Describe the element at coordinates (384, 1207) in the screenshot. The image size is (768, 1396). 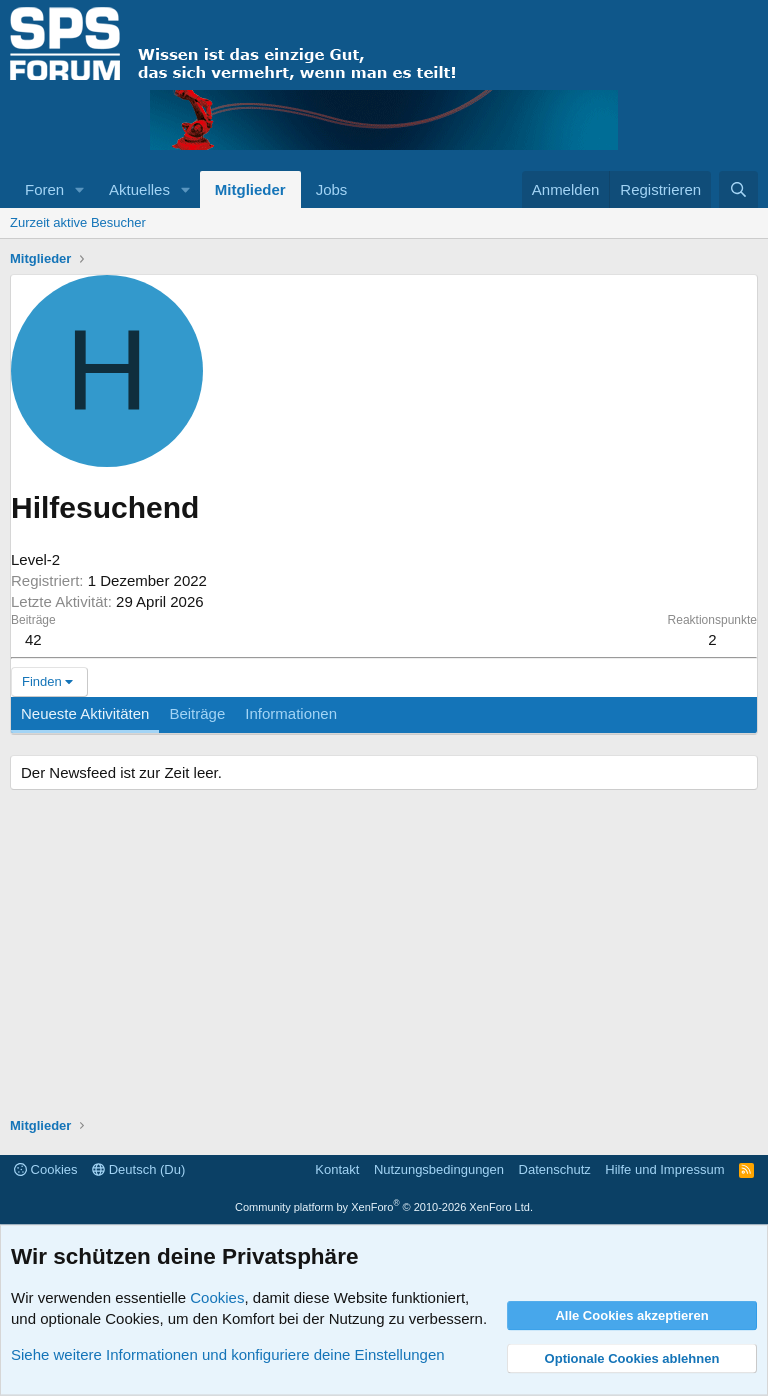
I see `Community platform by XenForo` at that location.